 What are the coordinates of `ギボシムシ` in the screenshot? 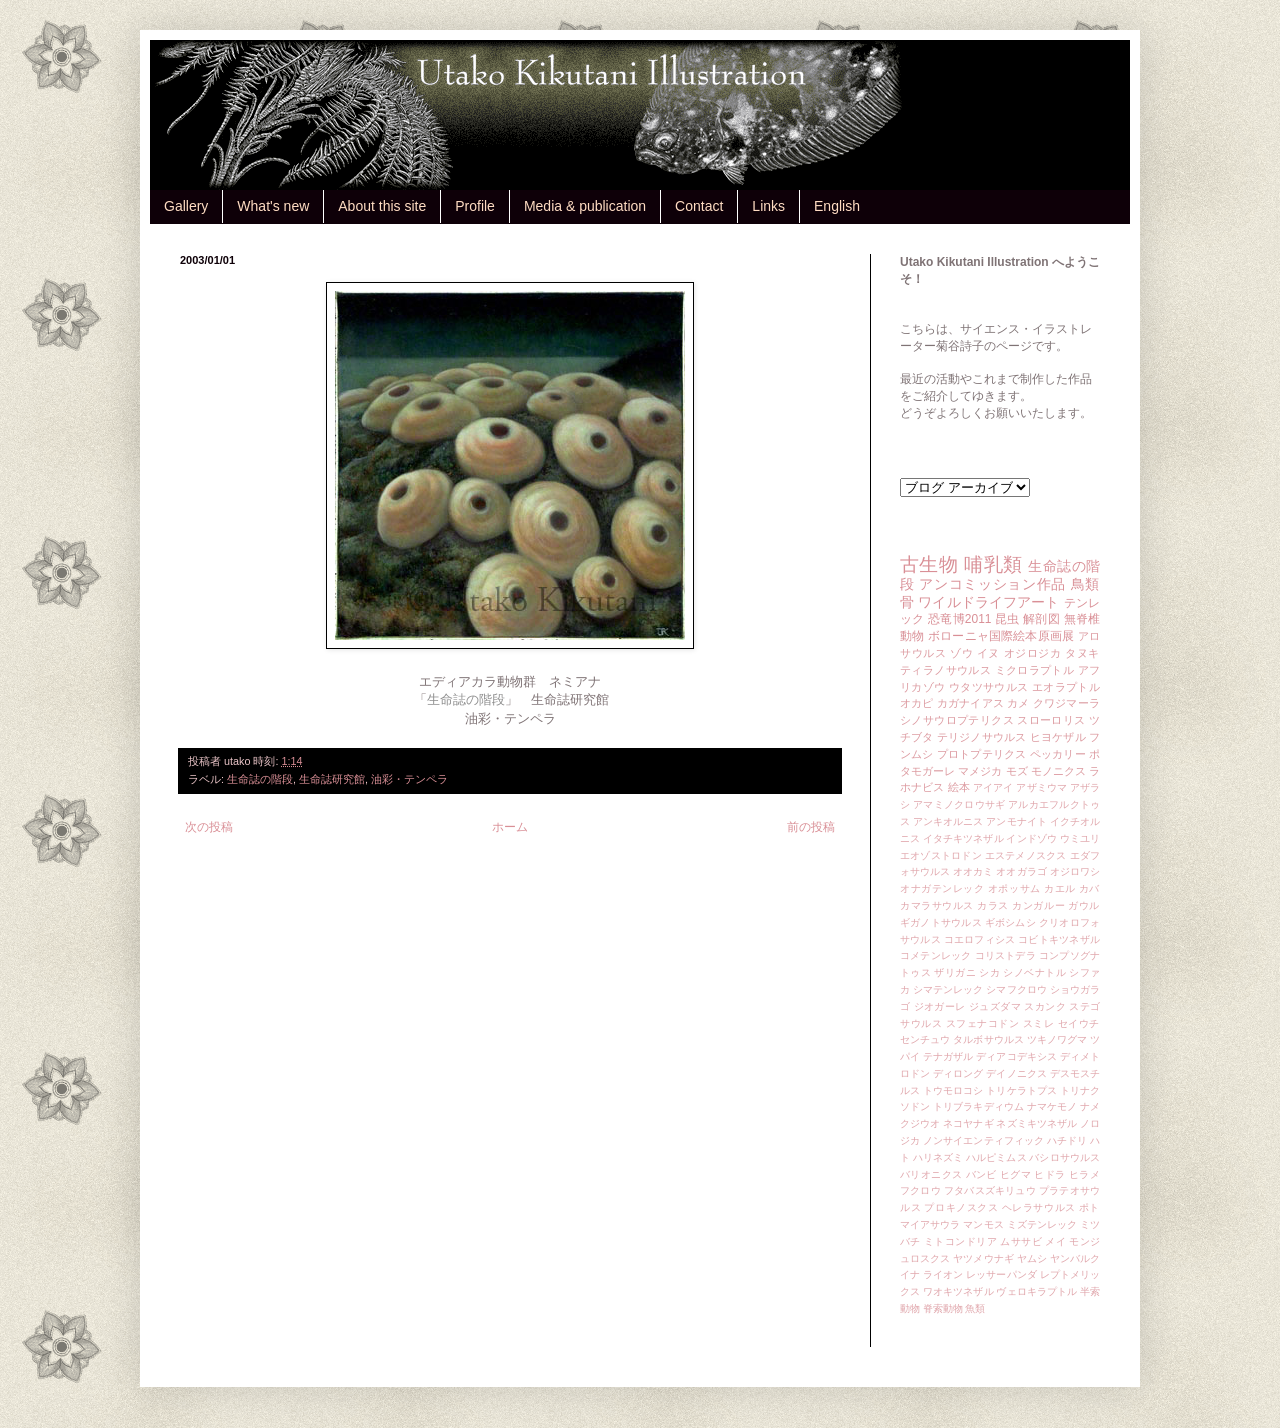 It's located at (1010, 922).